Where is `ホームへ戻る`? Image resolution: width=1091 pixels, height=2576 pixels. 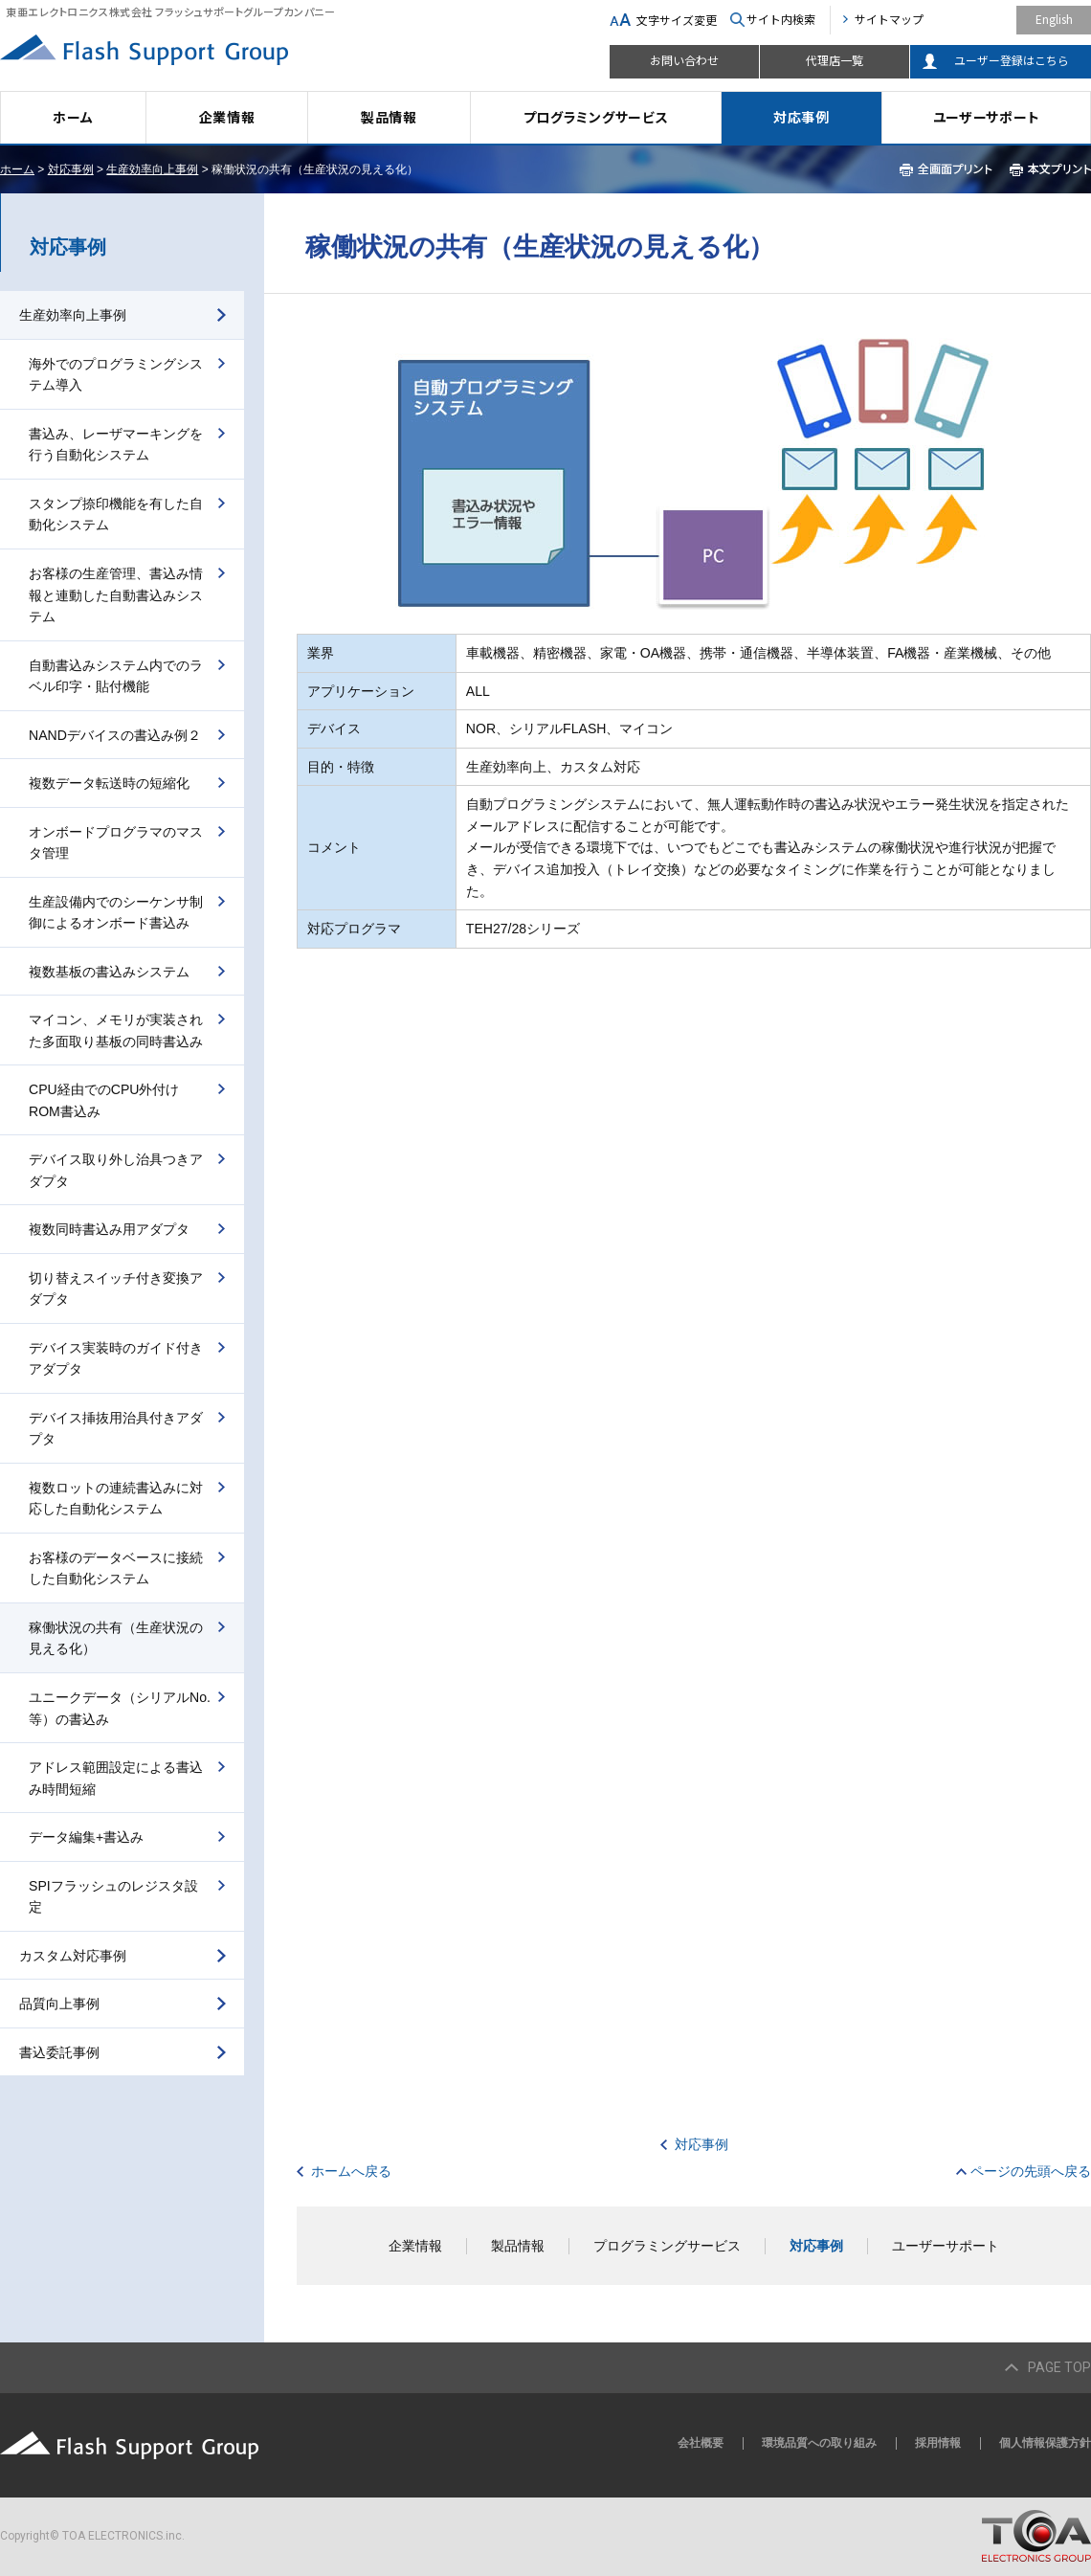
ホームへ戻る is located at coordinates (351, 2171).